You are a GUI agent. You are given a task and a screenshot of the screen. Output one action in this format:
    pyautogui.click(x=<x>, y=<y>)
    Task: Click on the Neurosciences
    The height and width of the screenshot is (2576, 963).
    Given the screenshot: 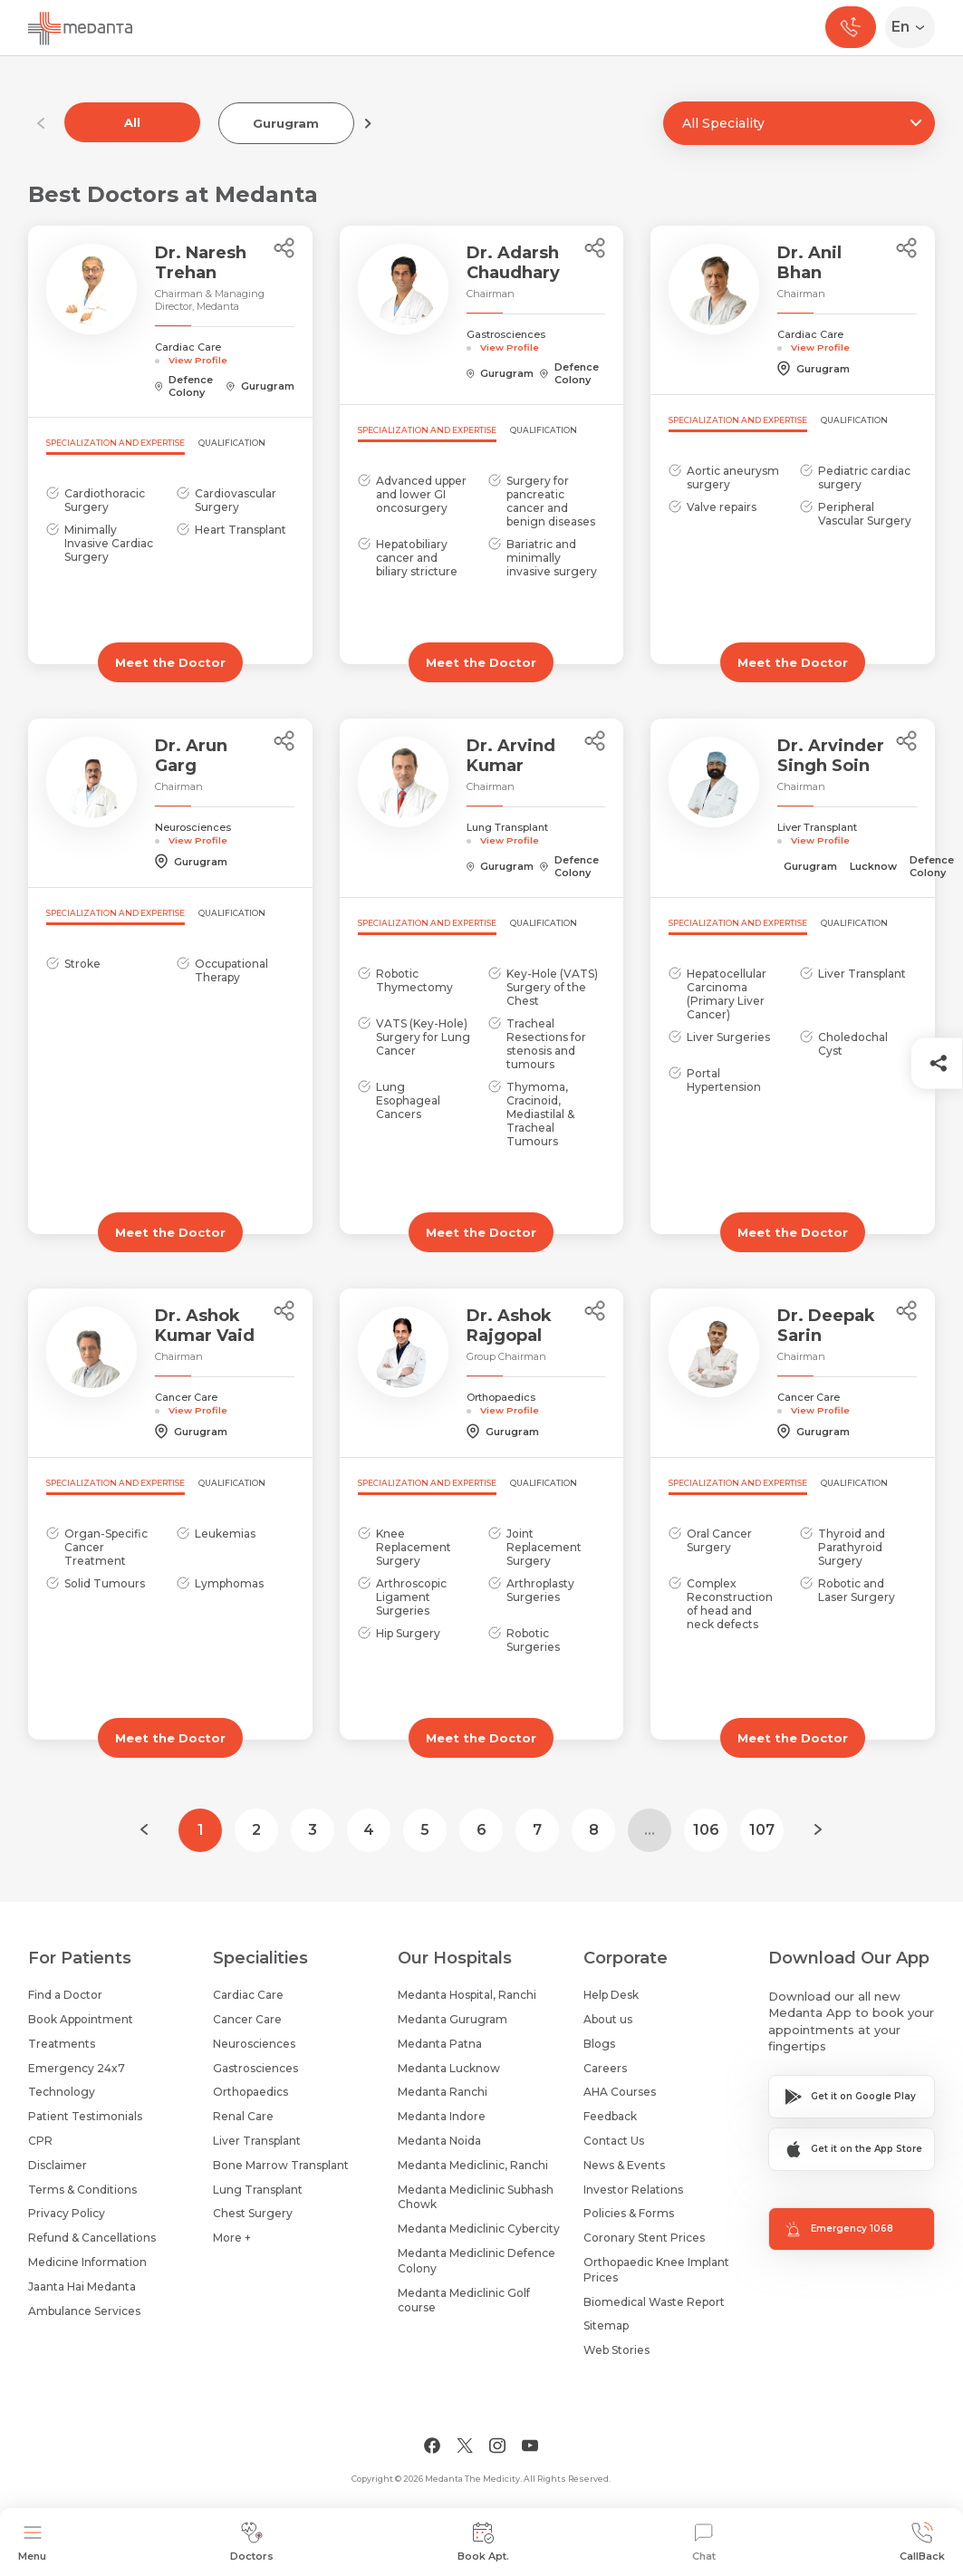 What is the action you would take?
    pyautogui.click(x=254, y=2043)
    